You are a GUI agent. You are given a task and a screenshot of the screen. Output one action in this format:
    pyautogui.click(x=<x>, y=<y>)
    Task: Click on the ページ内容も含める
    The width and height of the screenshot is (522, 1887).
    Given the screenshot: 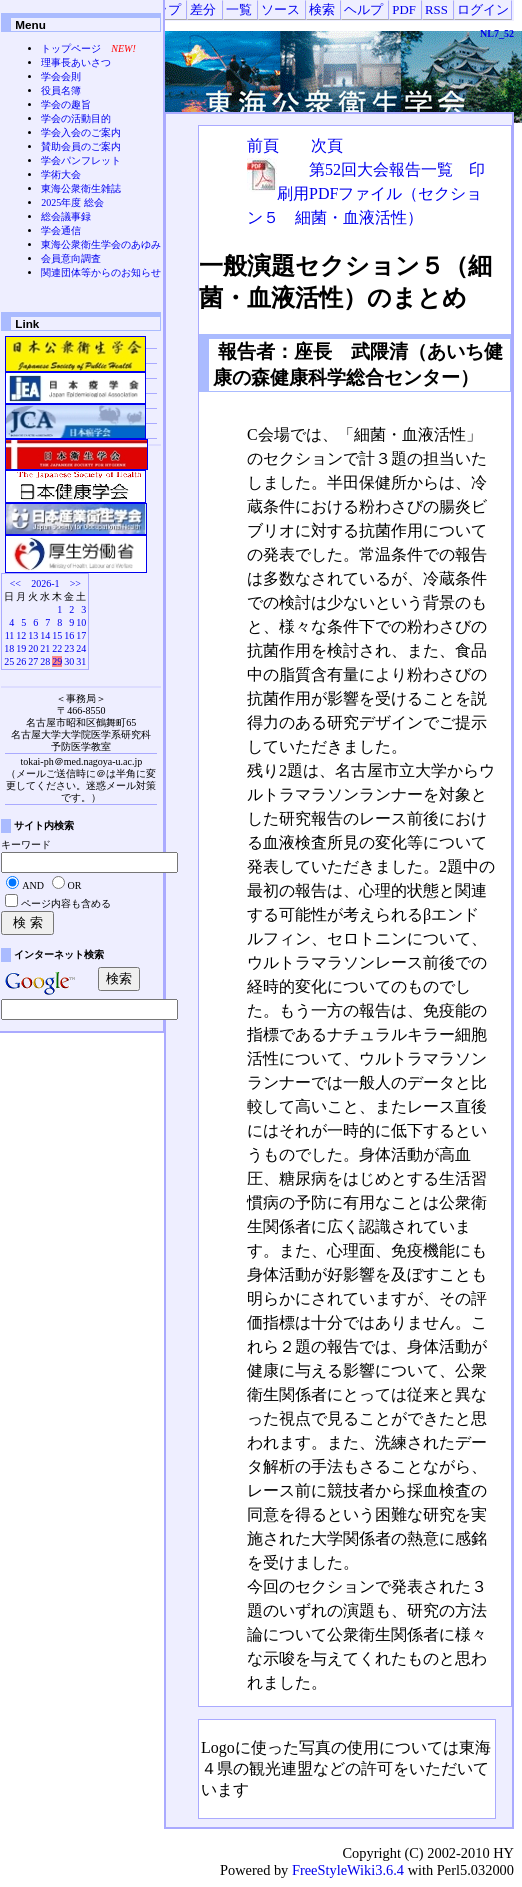 What is the action you would take?
    pyautogui.click(x=66, y=903)
    